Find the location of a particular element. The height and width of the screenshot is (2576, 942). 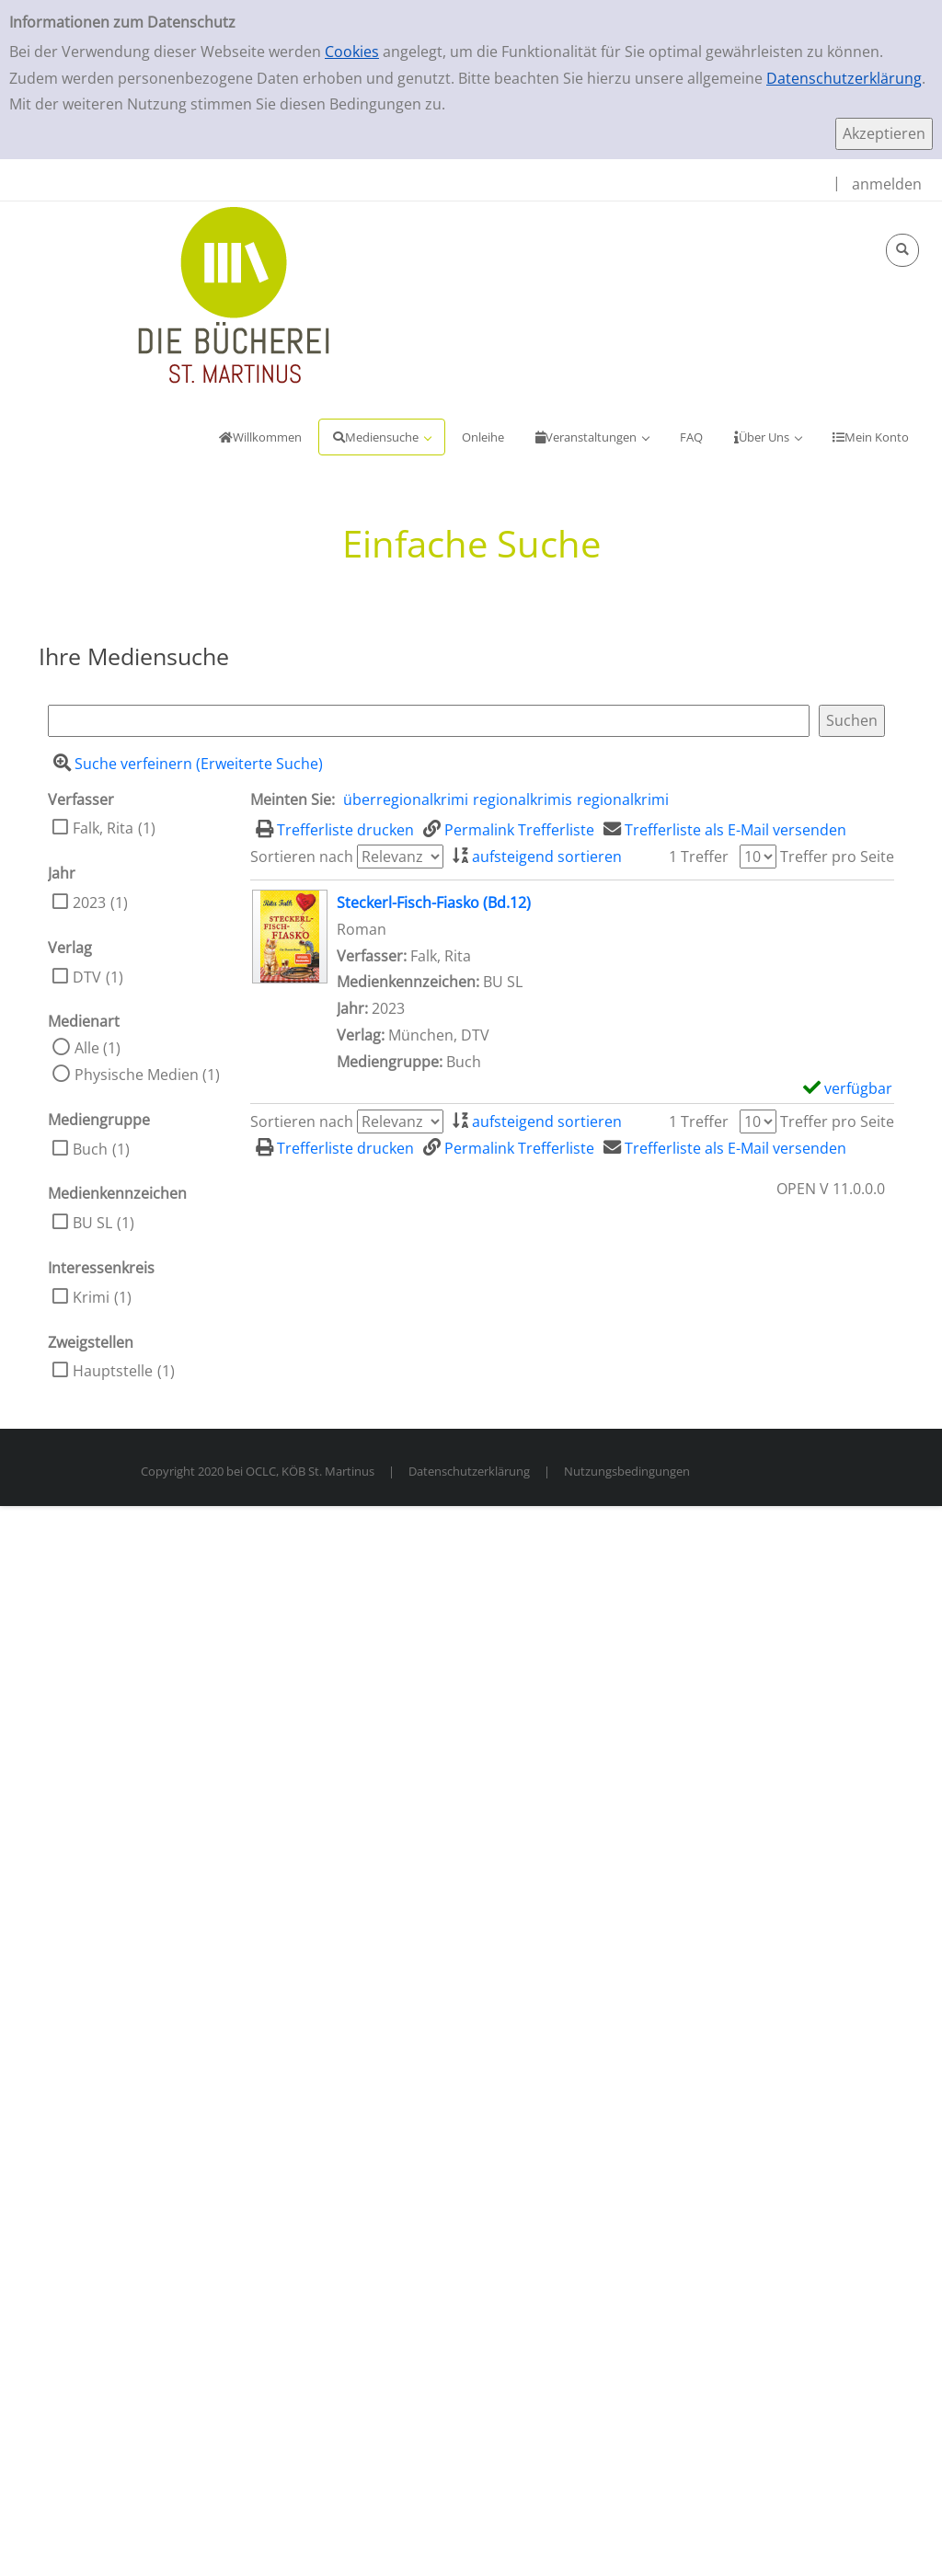

überregionalkrimi is located at coordinates (405, 799).